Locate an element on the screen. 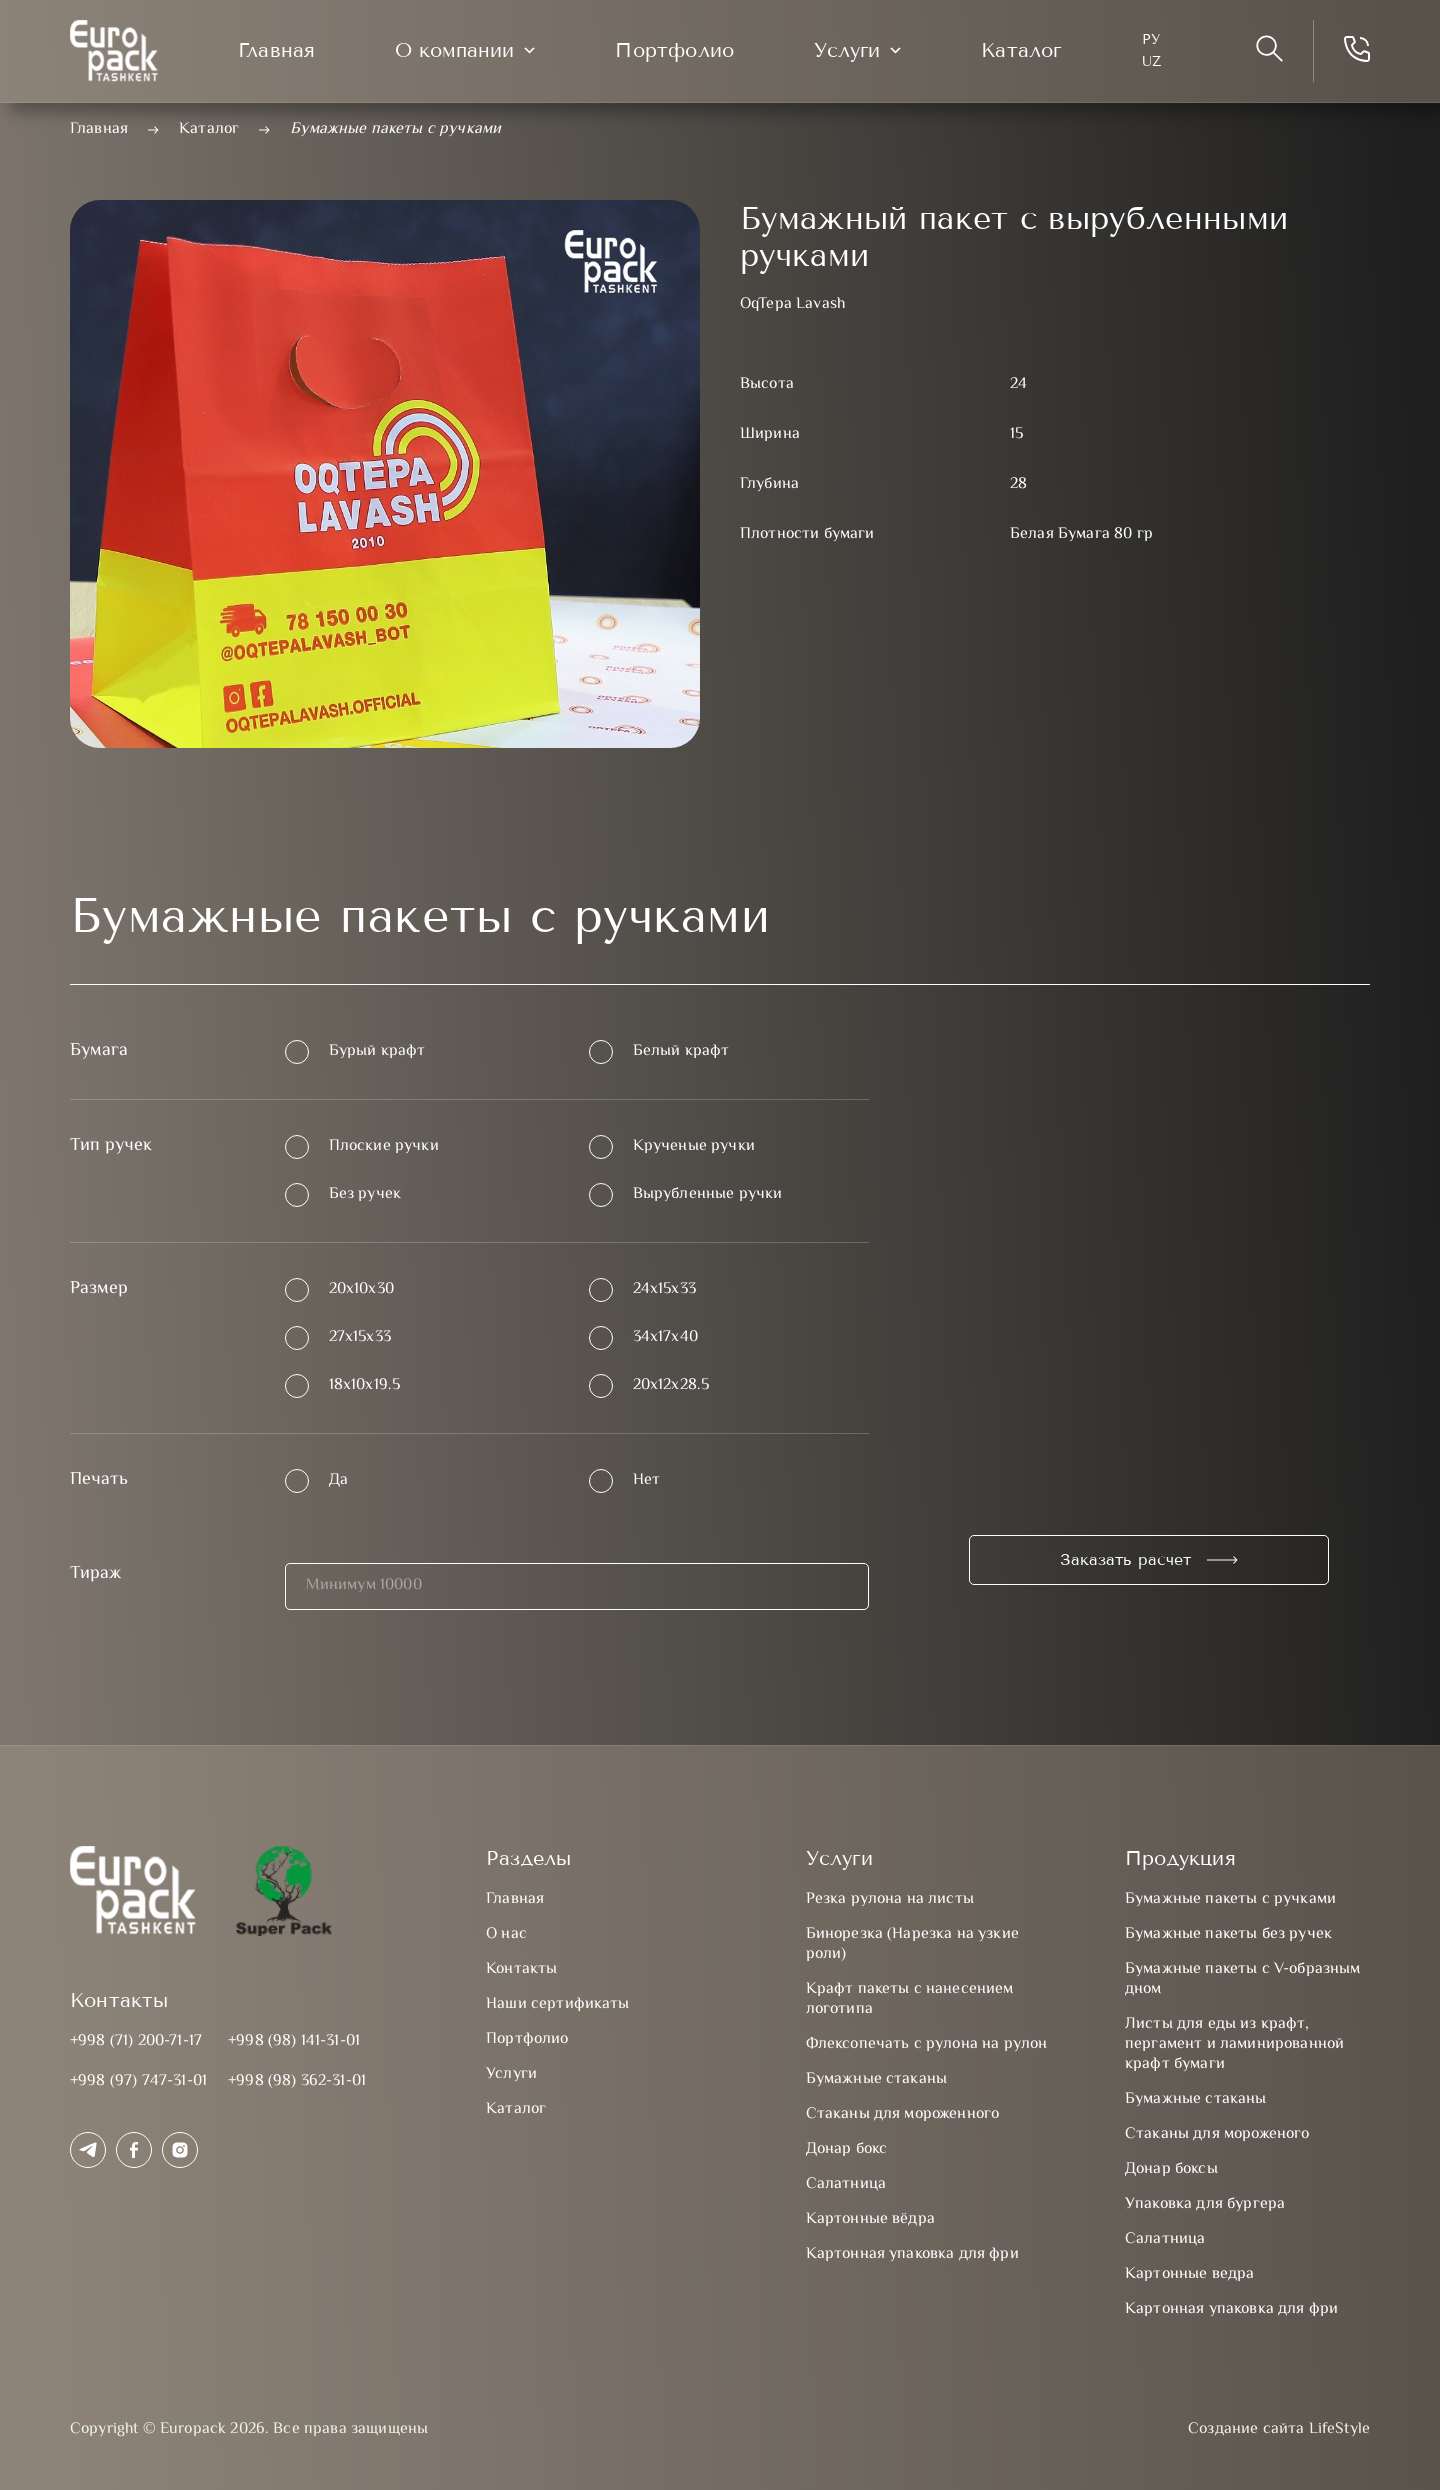 The width and height of the screenshot is (1440, 2490). Создание сайта LifeStyle is located at coordinates (1279, 2430).